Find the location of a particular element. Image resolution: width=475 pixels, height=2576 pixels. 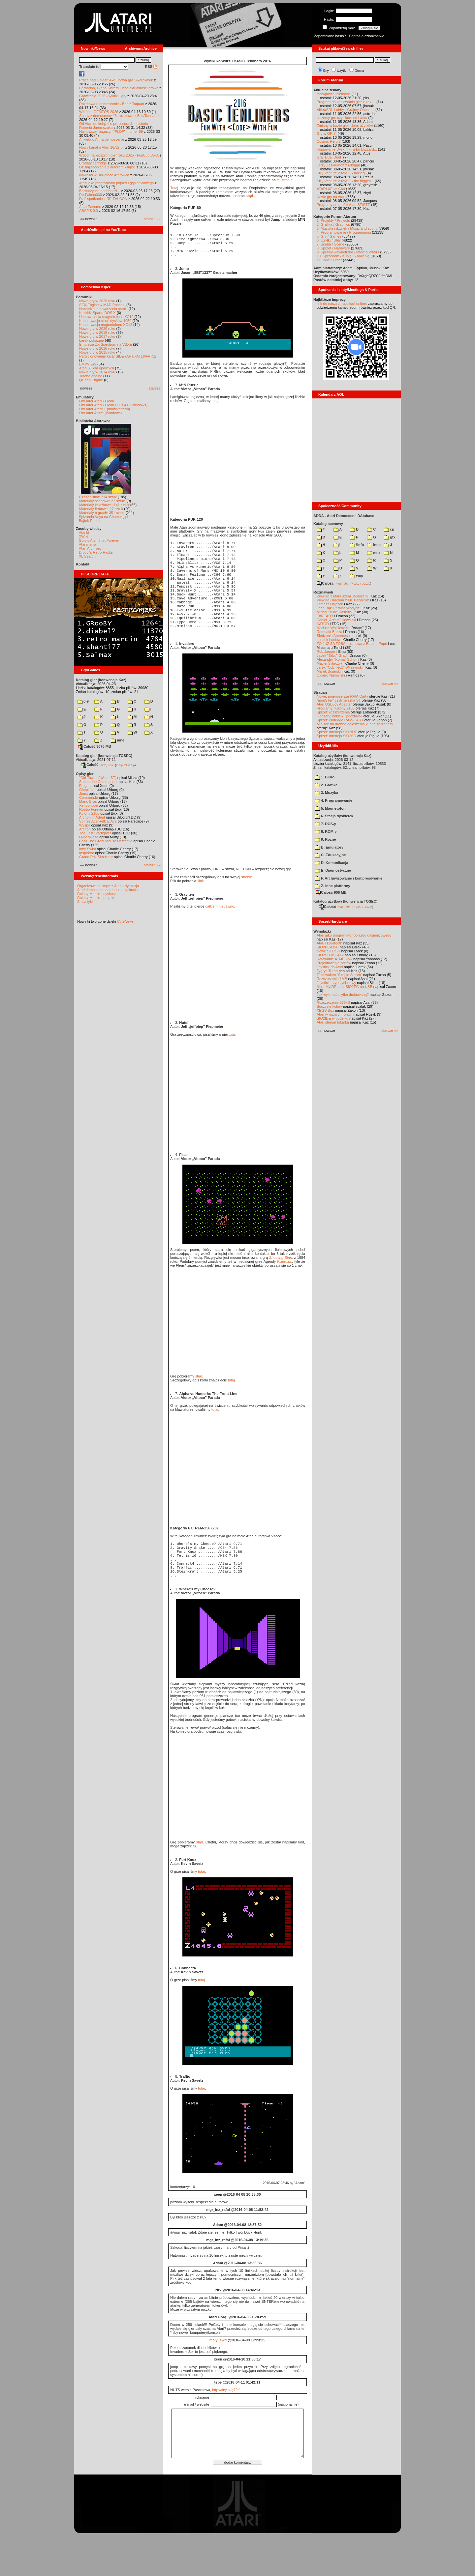

Colony Mobile - dyskusja is located at coordinates (97, 894).